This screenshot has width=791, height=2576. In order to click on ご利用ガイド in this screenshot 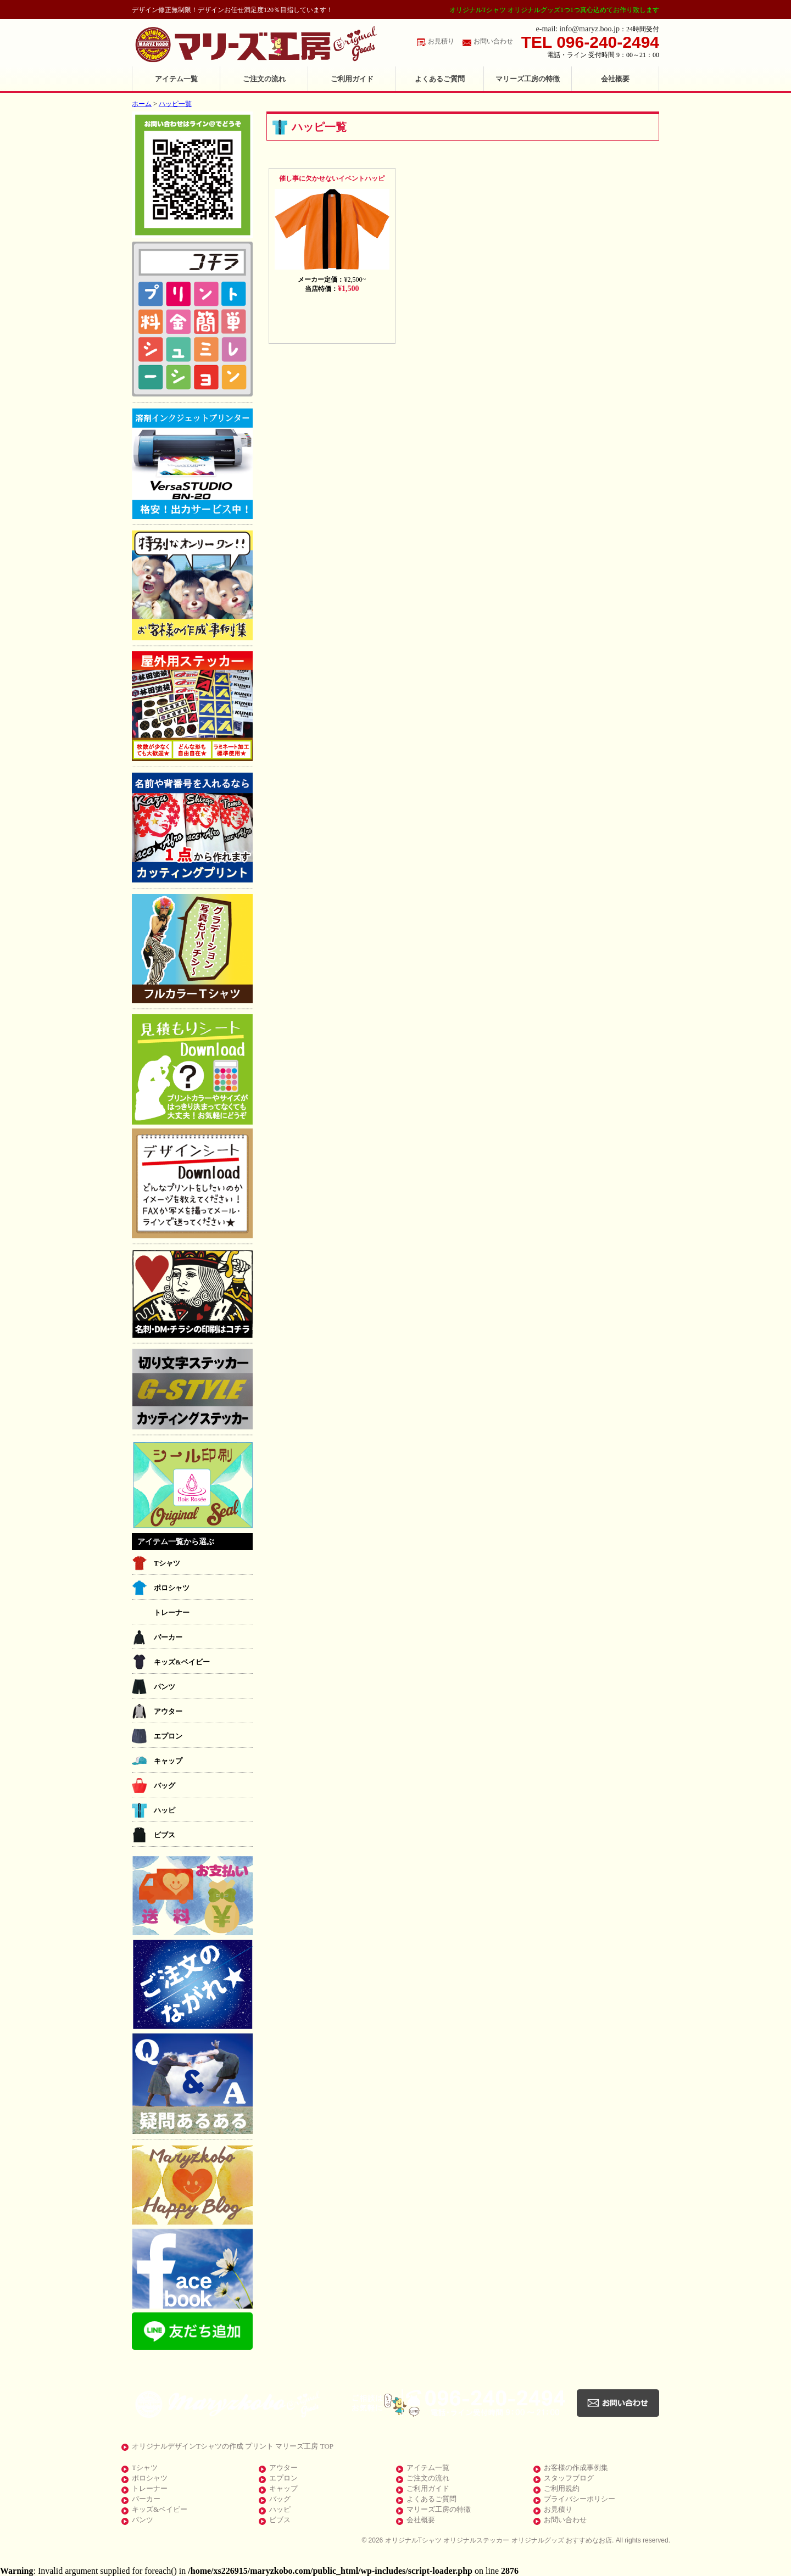, I will do `click(352, 79)`.